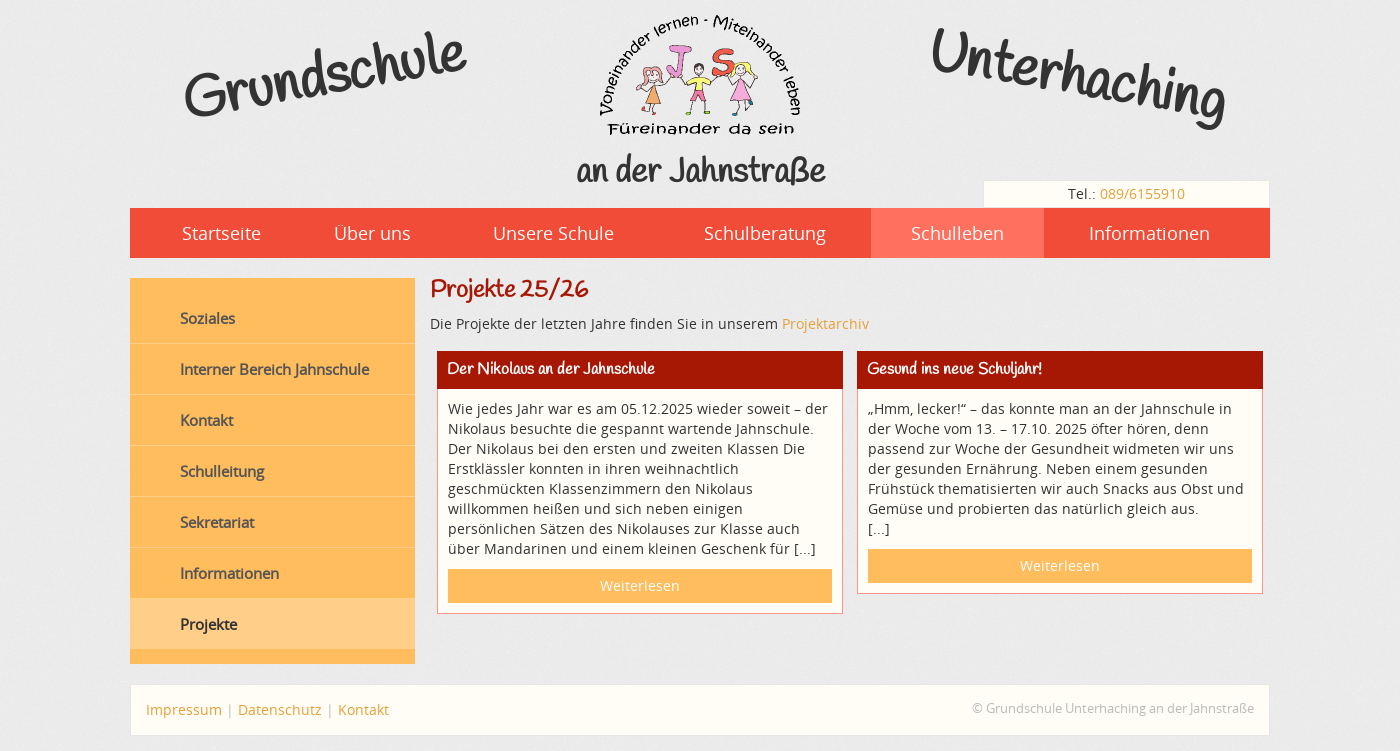  Describe the element at coordinates (1142, 193) in the screenshot. I see `089/6155910` at that location.